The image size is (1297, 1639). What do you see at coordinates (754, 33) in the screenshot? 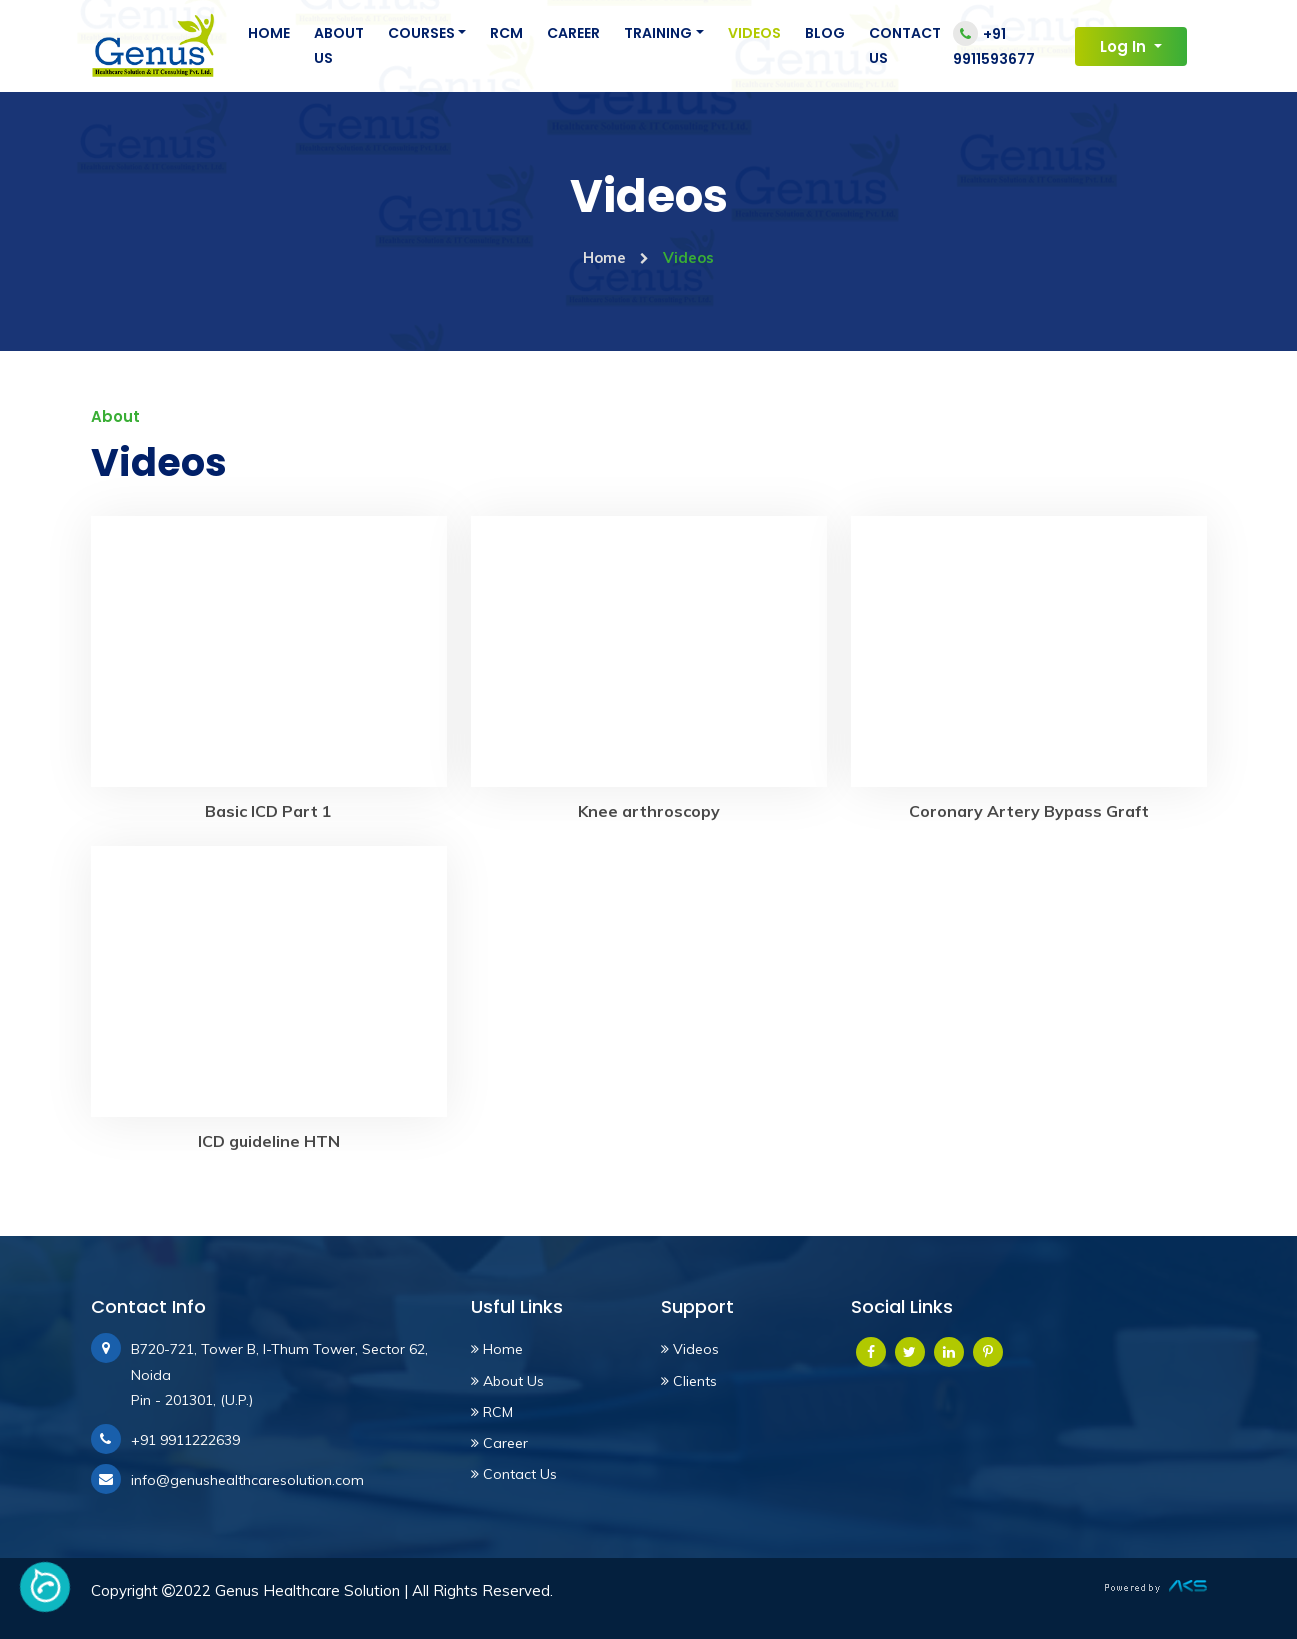
I see `Videos` at bounding box center [754, 33].